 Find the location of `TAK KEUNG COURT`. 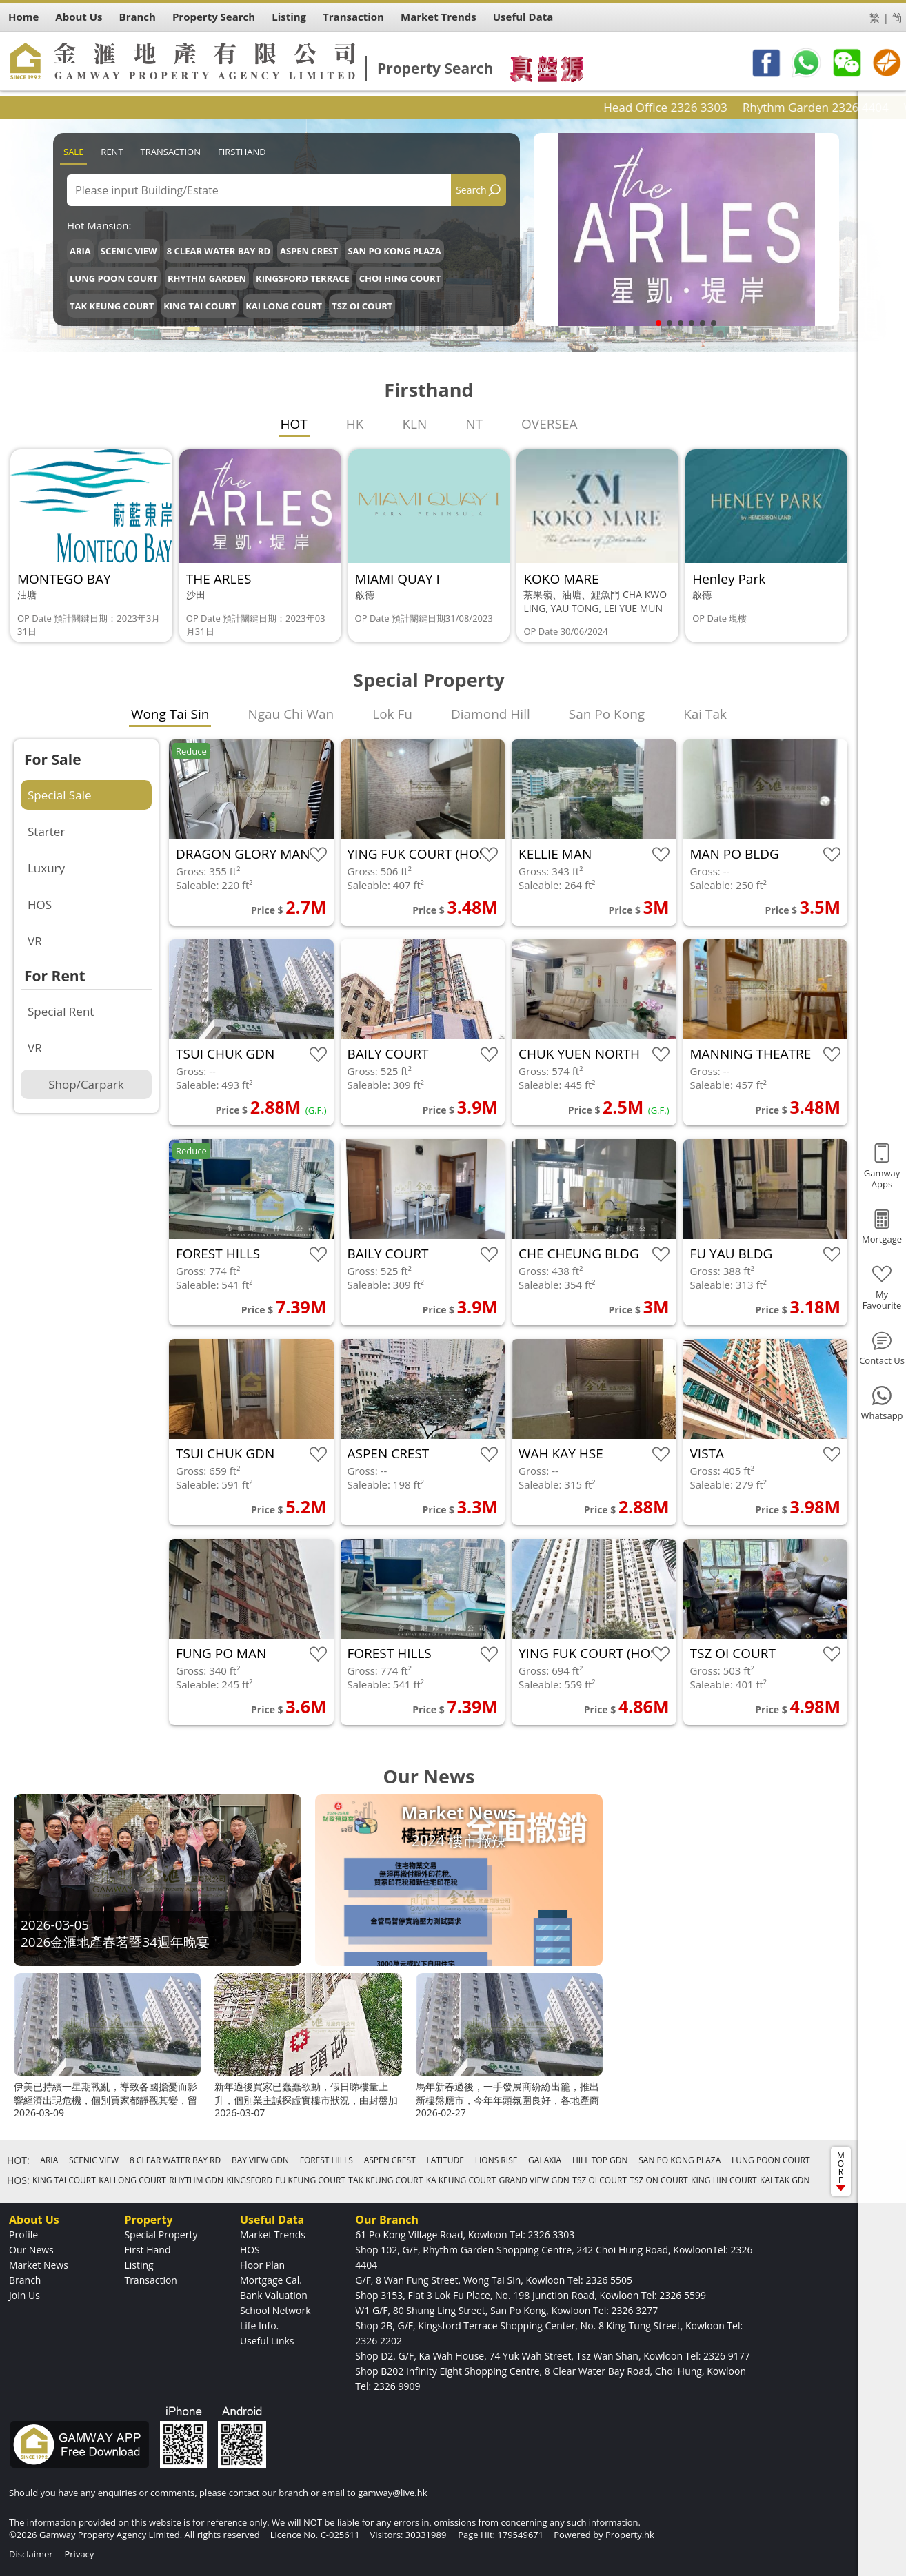

TAK KEUNG COURT is located at coordinates (112, 306).